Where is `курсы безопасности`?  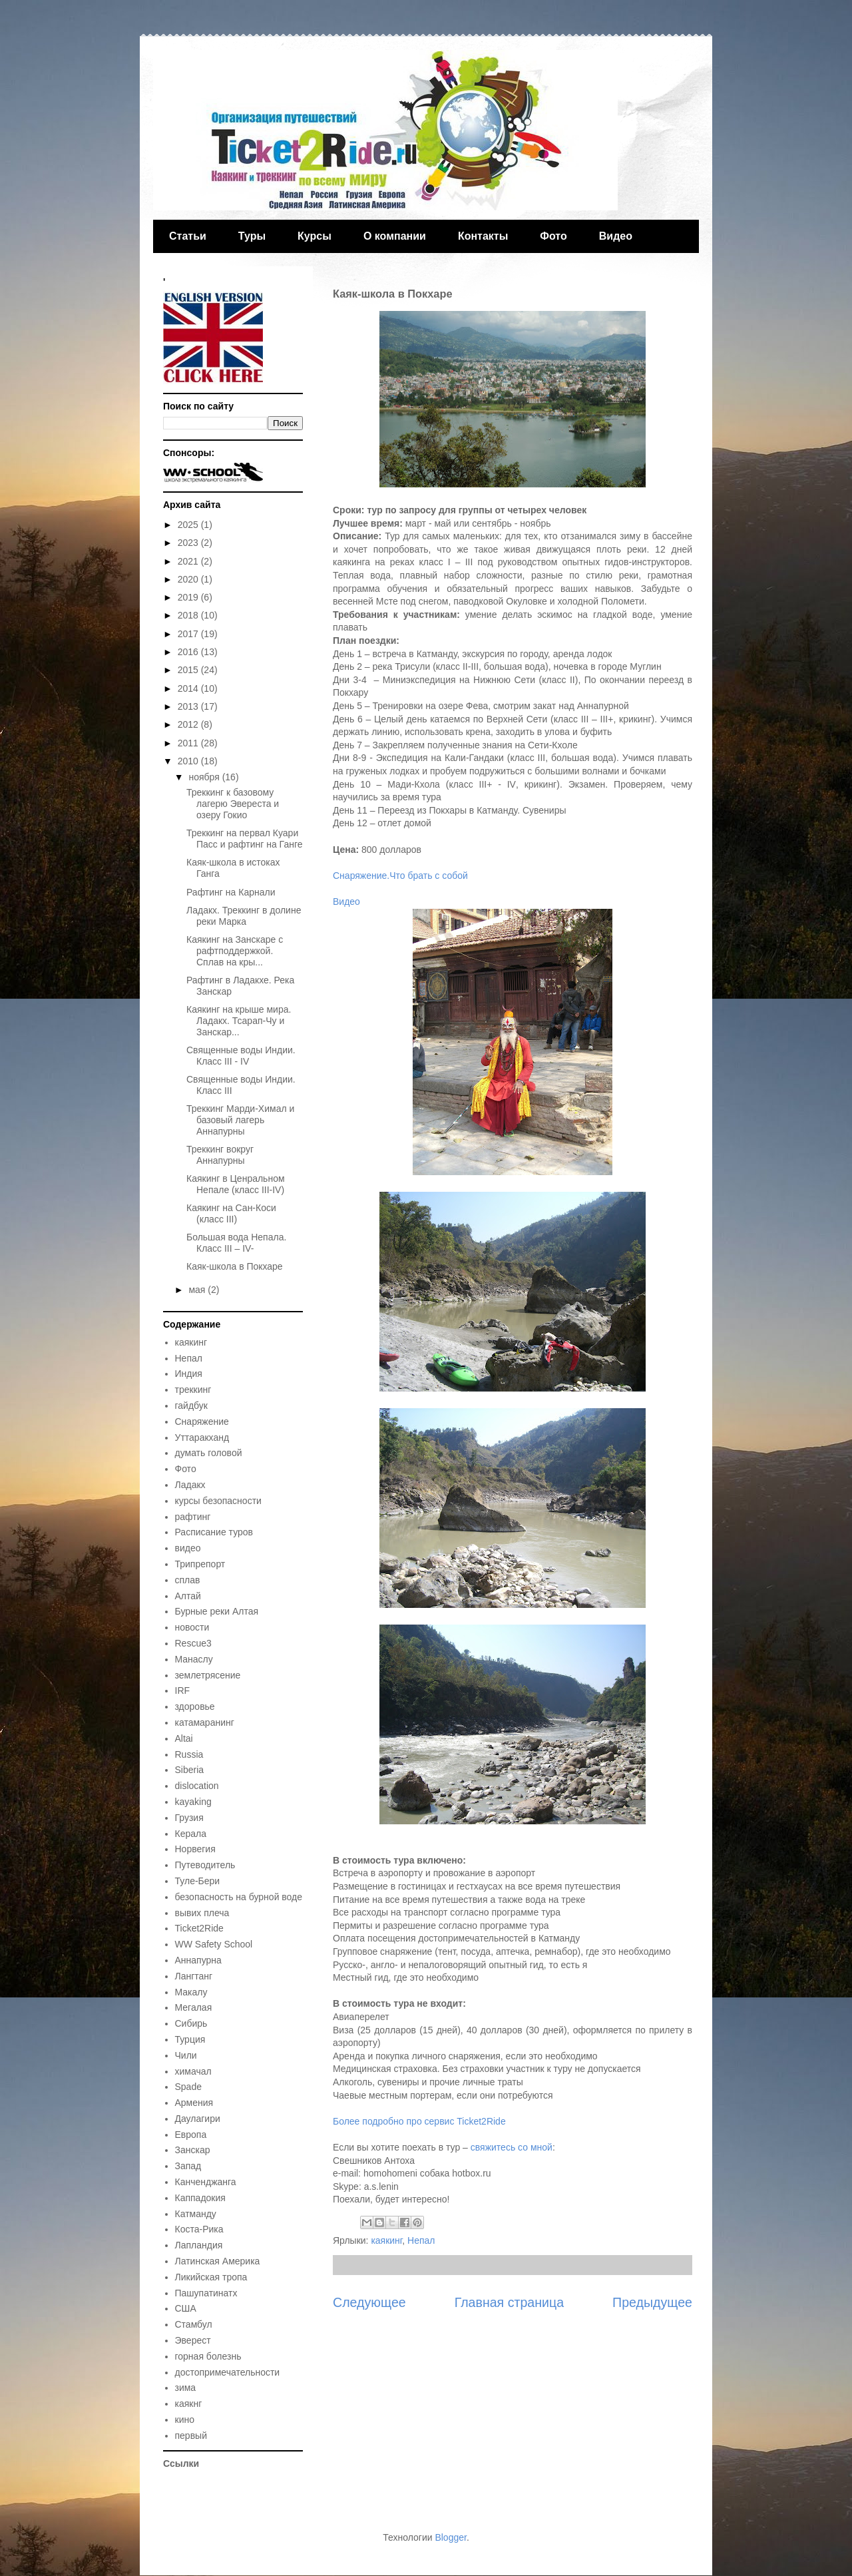 курсы безопасности is located at coordinates (218, 1500).